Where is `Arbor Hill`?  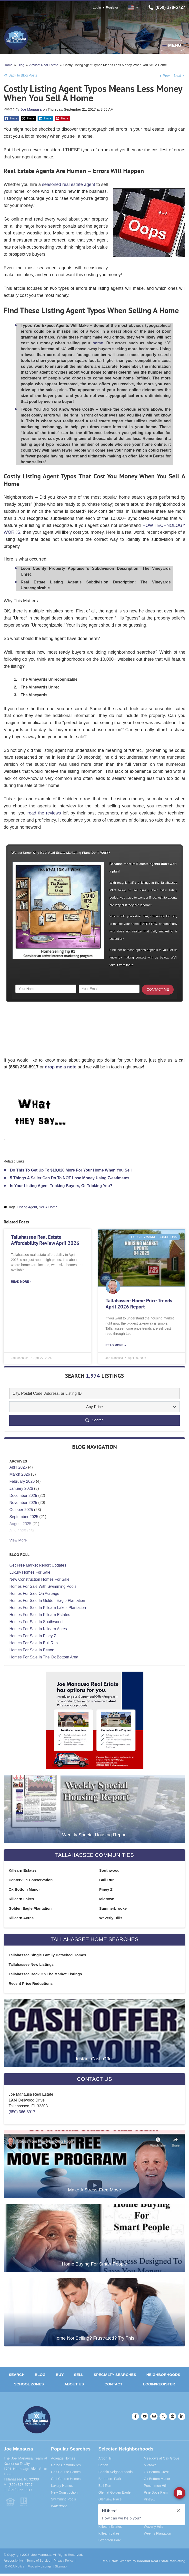 Arbor Hill is located at coordinates (106, 2460).